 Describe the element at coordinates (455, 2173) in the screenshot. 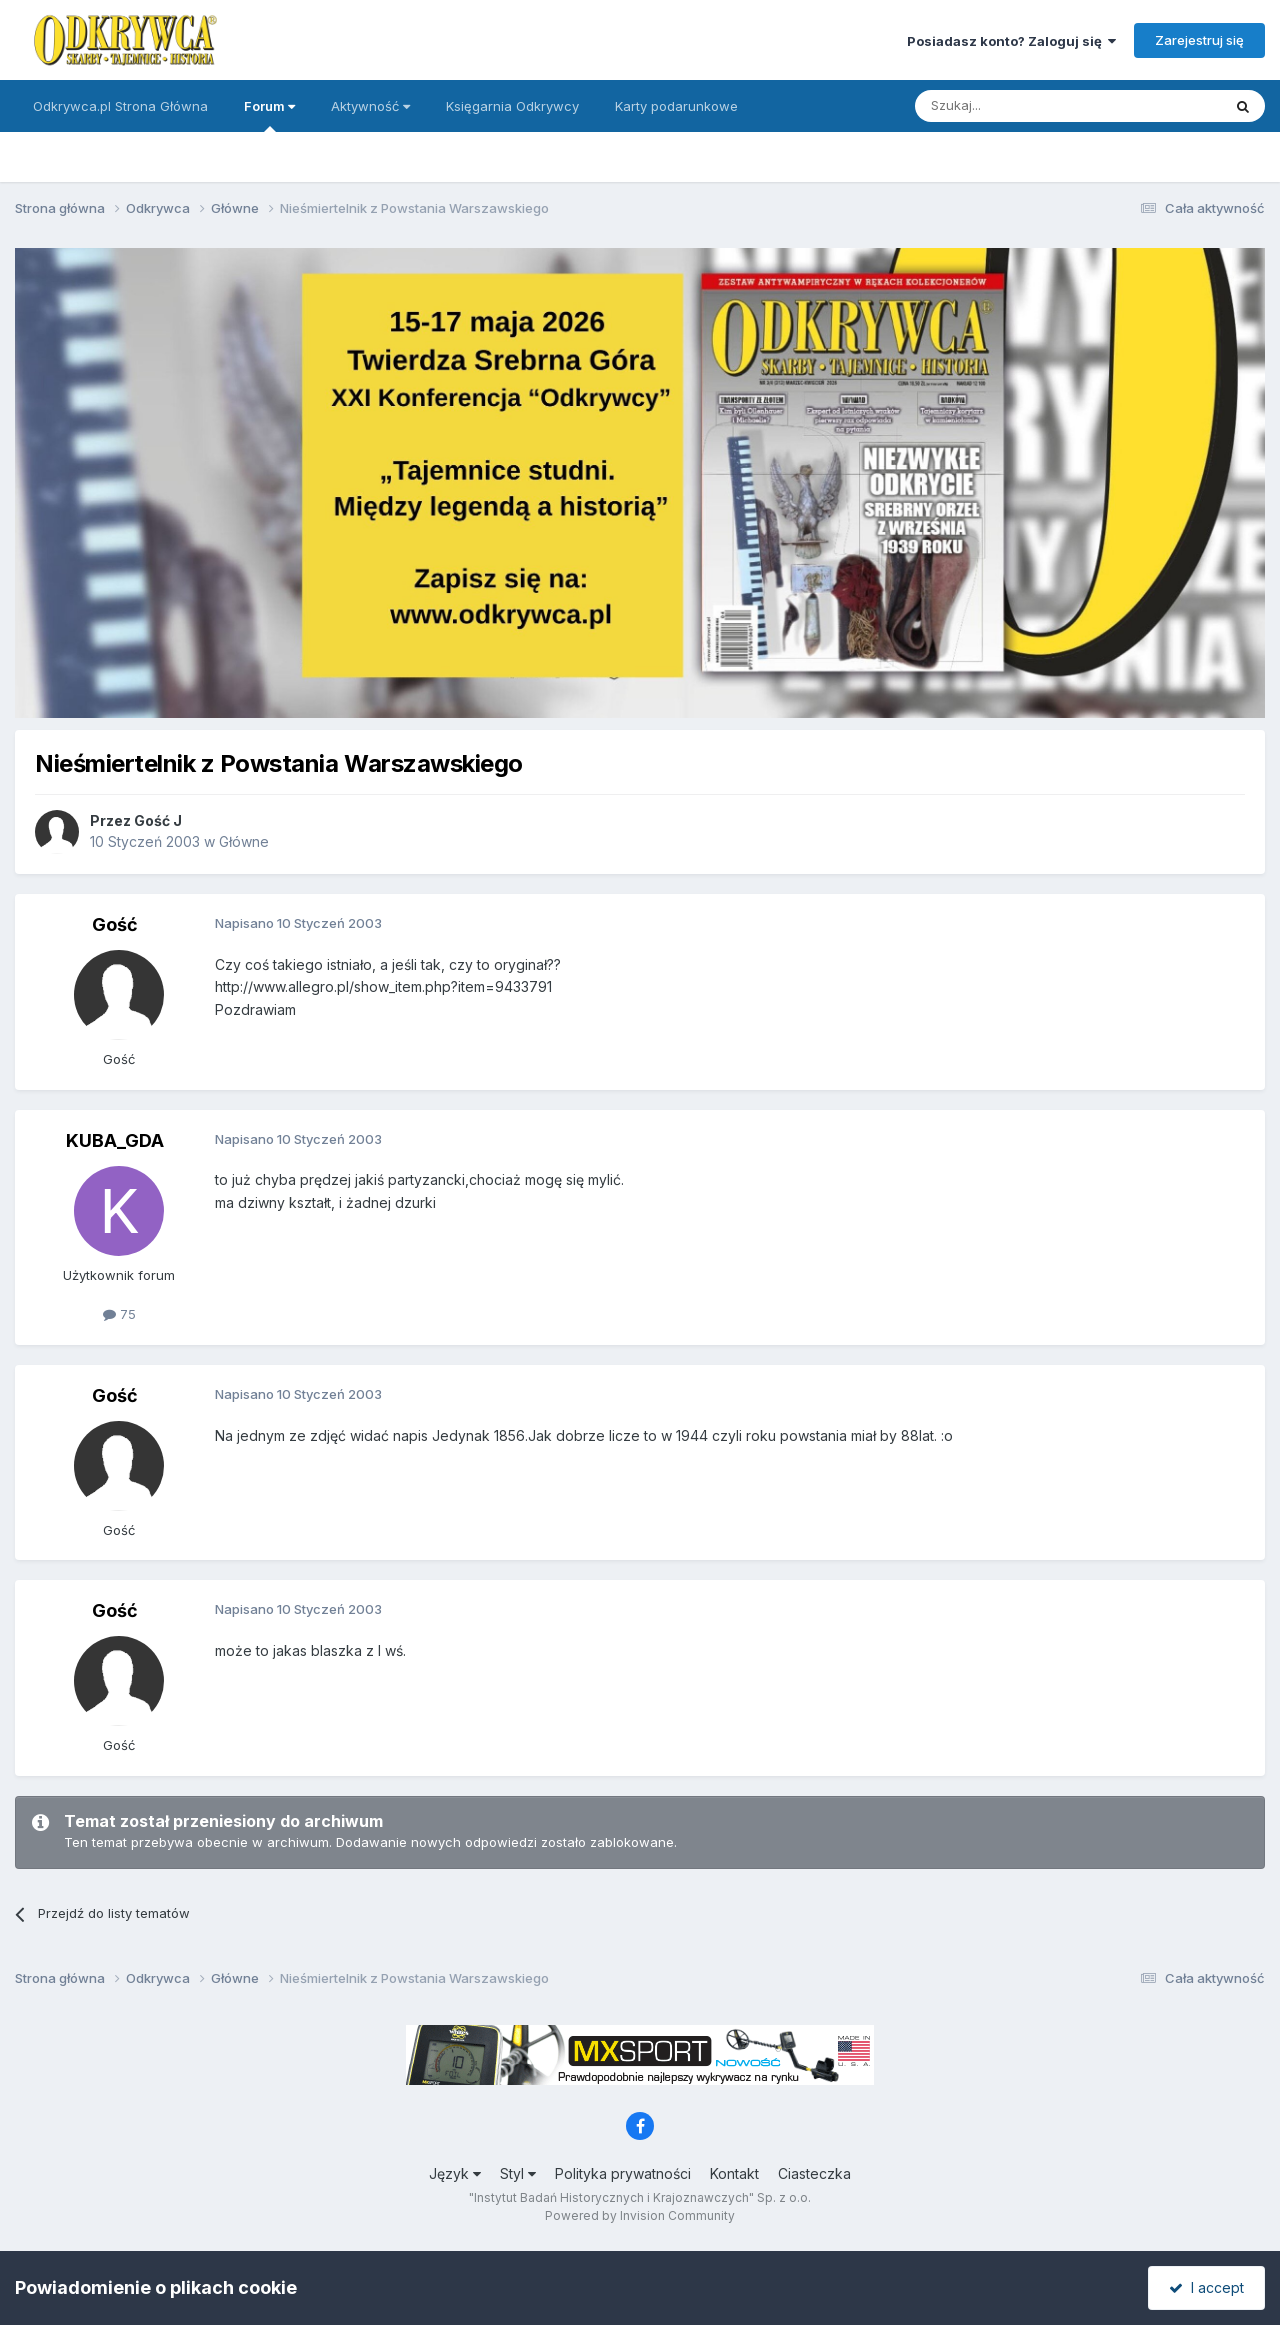

I see `Język` at that location.